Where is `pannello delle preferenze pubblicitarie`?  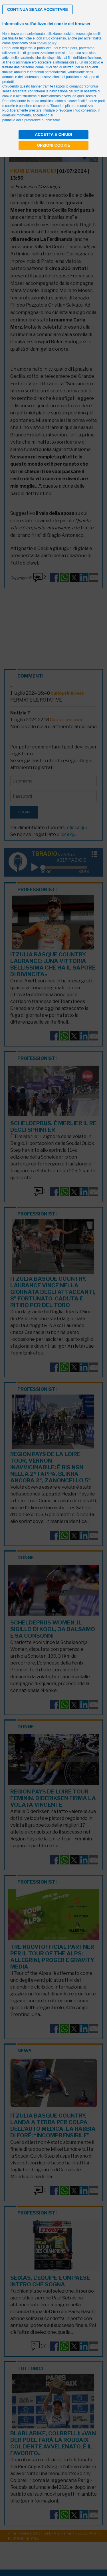
pannello delle preferenze pubblicitarie is located at coordinates (31, 120).